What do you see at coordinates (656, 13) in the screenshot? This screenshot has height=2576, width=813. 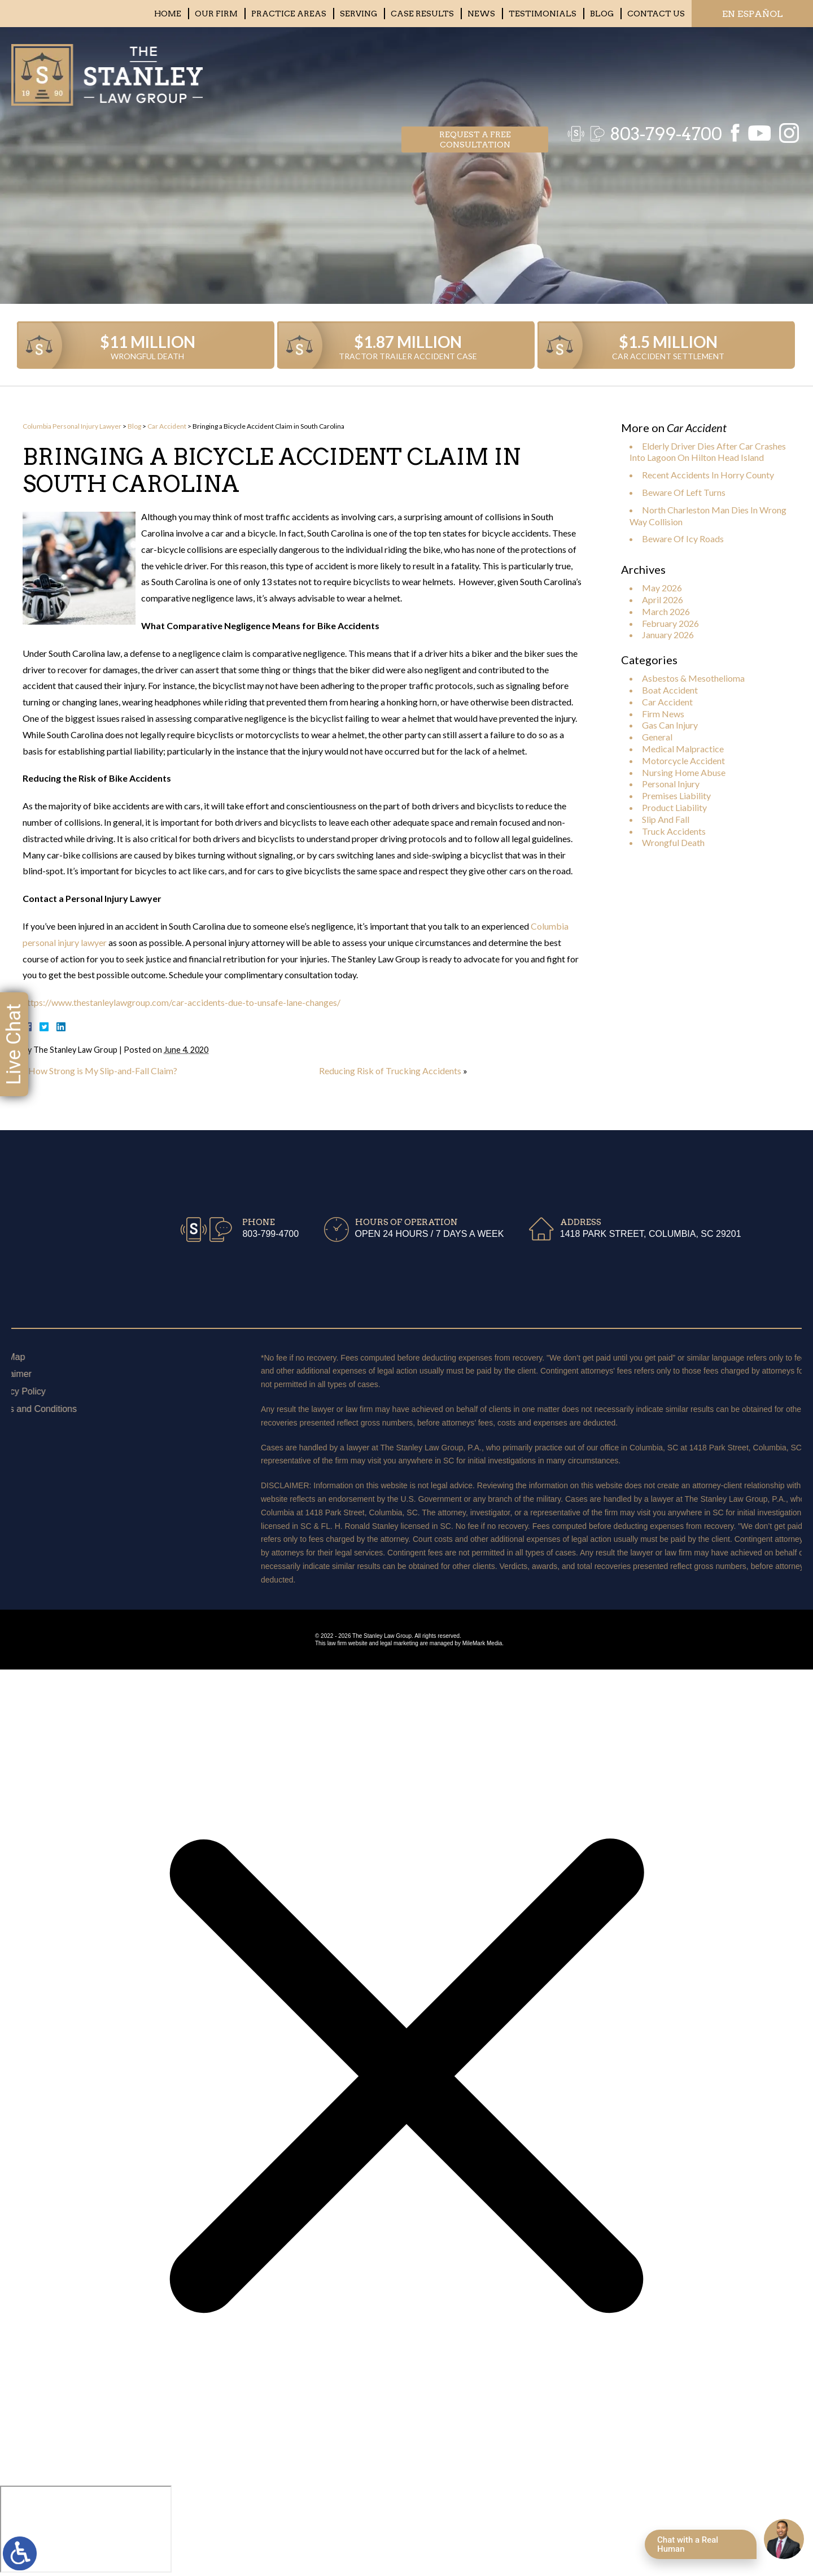 I see `Contact Us` at bounding box center [656, 13].